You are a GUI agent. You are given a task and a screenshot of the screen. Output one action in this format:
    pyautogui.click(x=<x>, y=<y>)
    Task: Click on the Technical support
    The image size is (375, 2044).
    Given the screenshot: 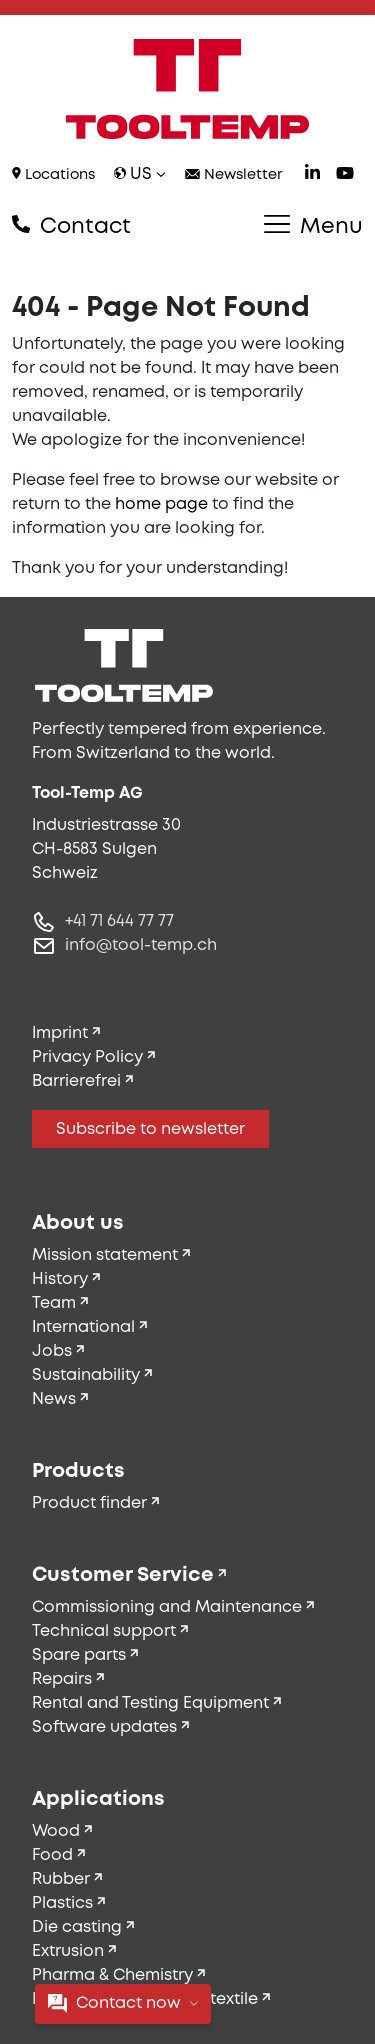 What is the action you would take?
    pyautogui.click(x=104, y=1631)
    